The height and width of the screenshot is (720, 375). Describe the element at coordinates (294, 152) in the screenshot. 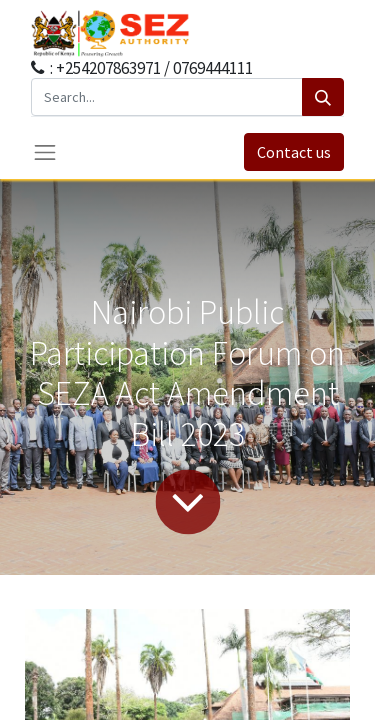

I see `Contact us` at that location.